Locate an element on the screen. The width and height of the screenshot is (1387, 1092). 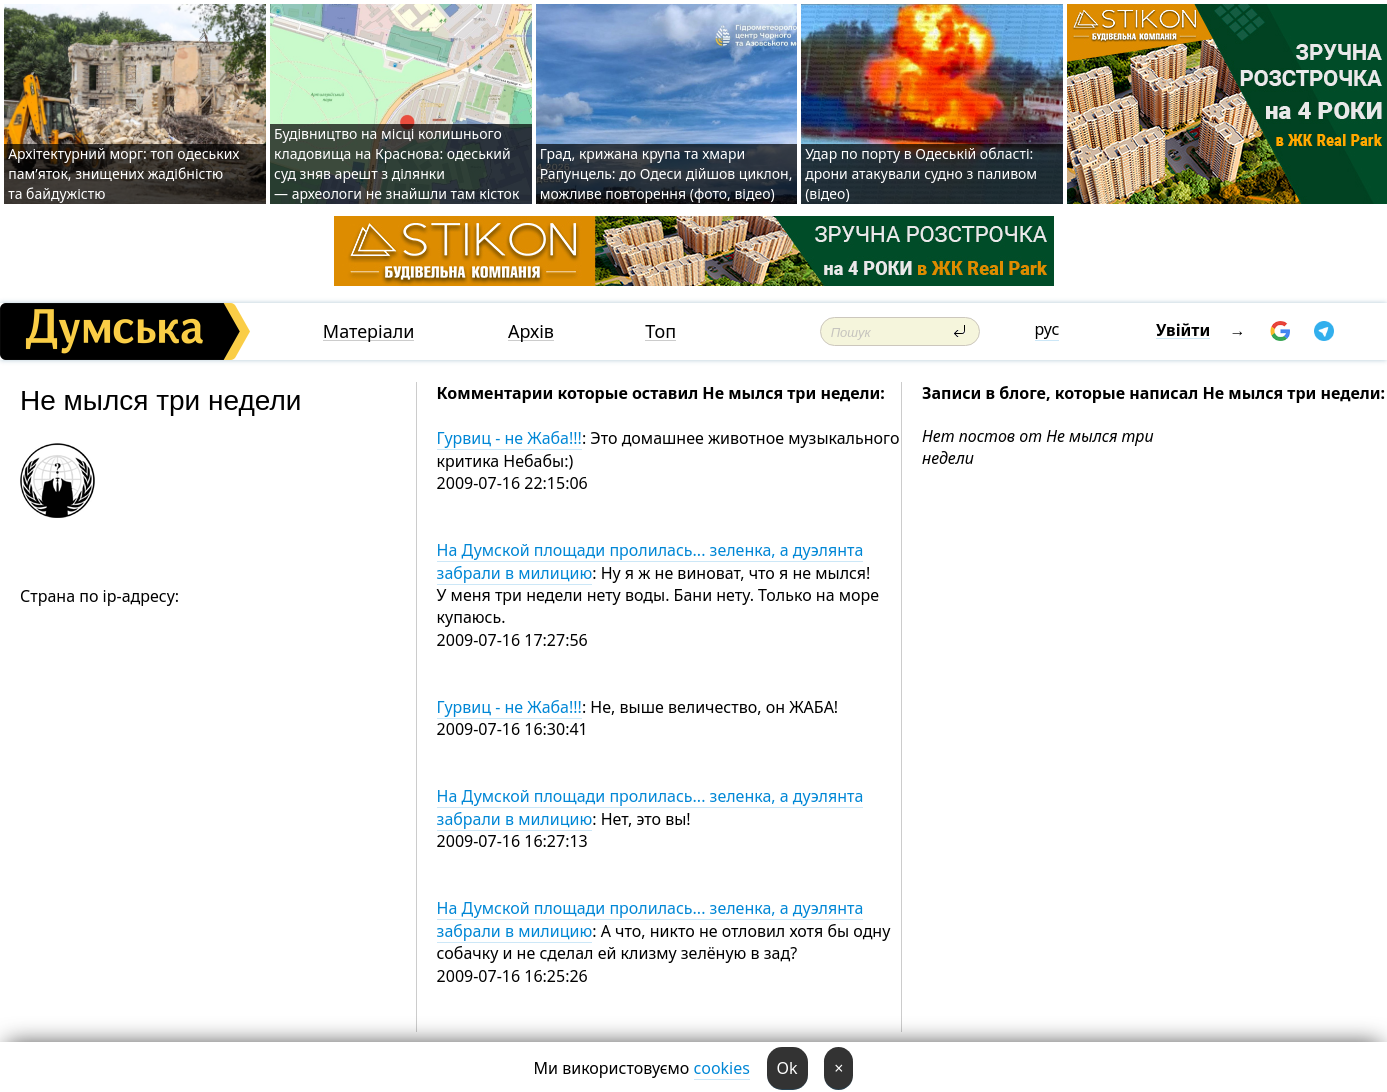
Удар по порту в Одеській області: дрони атакували судно з паливом (відео) is located at coordinates (921, 173).